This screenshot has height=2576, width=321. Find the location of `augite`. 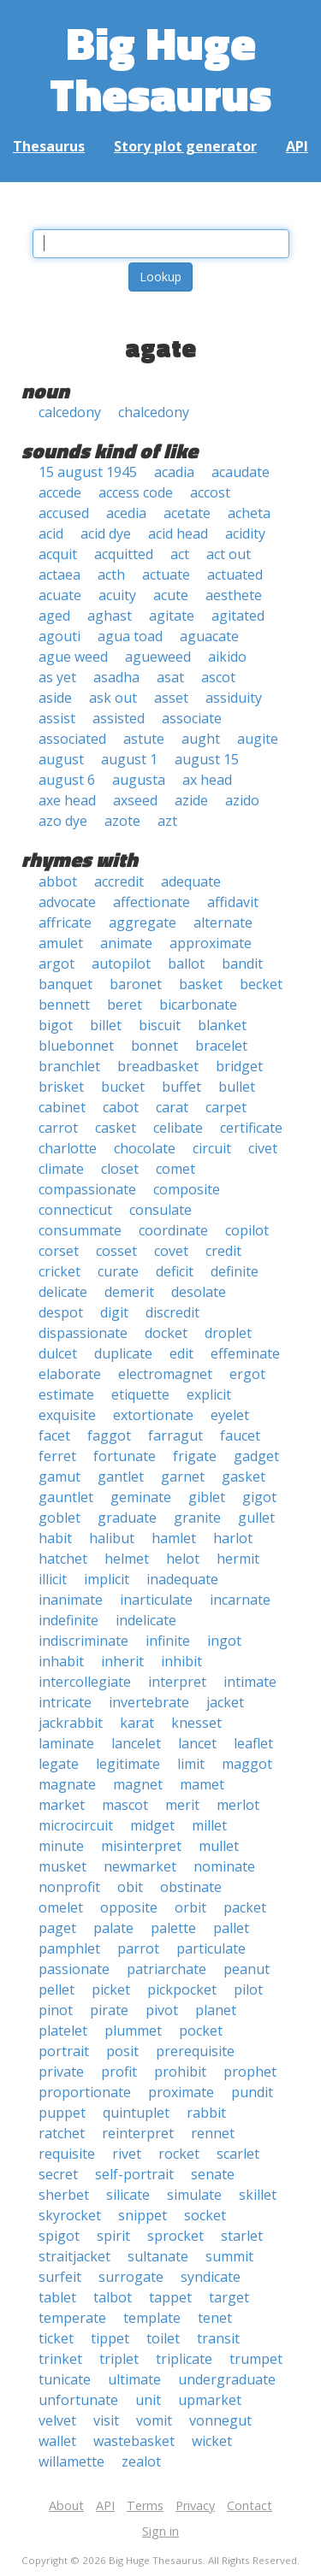

augite is located at coordinates (257, 738).